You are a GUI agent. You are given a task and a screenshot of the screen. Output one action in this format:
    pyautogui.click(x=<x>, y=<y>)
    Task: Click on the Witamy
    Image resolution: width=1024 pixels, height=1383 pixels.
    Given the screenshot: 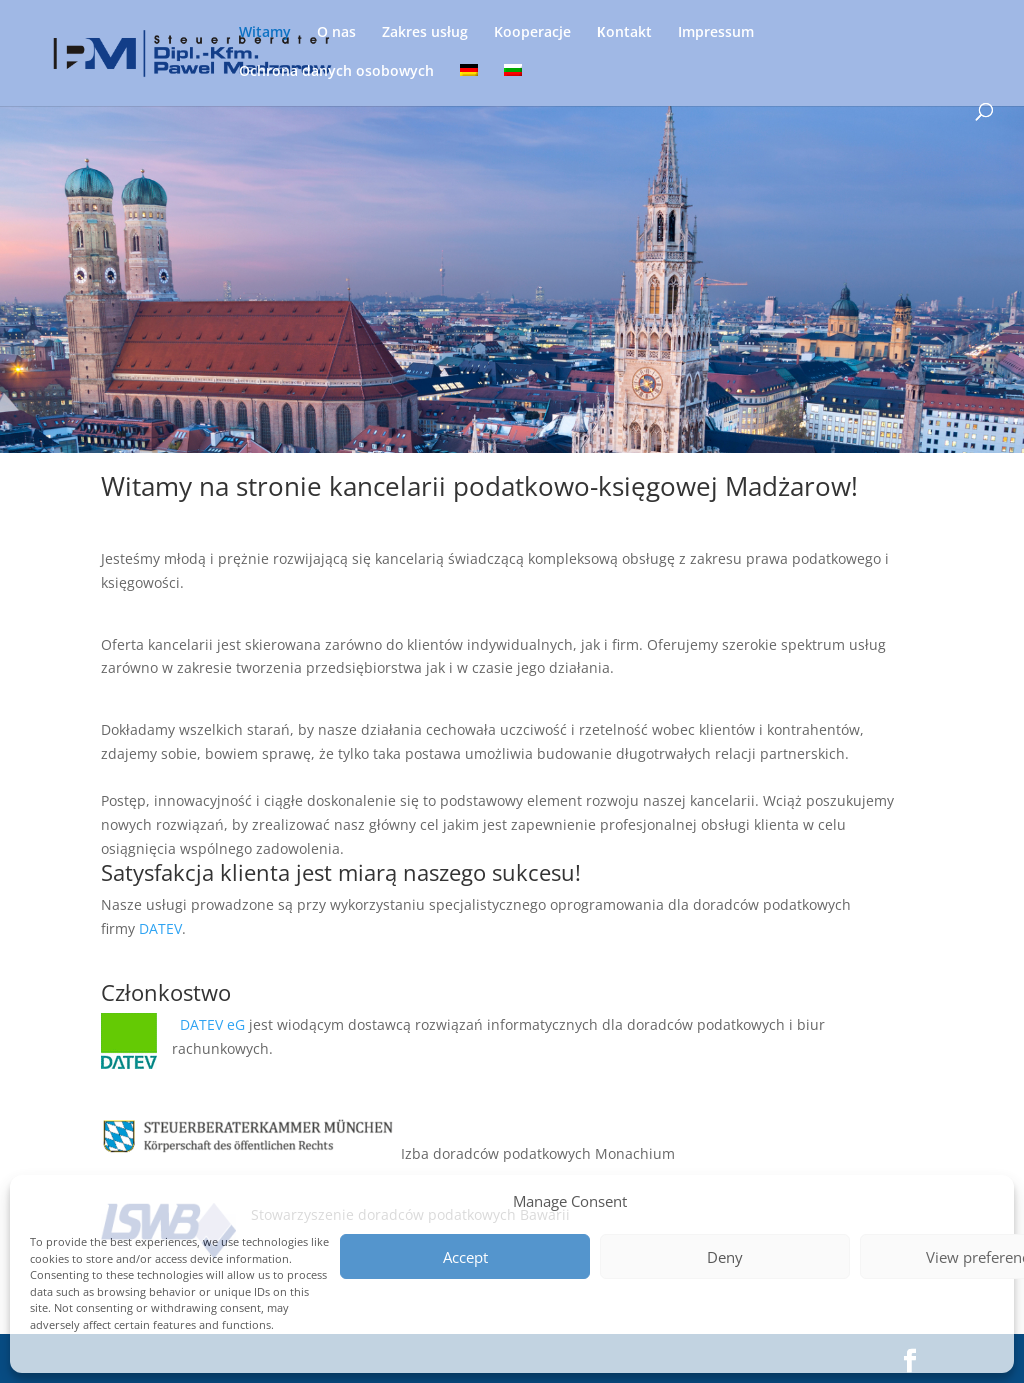 What is the action you would take?
    pyautogui.click(x=265, y=33)
    